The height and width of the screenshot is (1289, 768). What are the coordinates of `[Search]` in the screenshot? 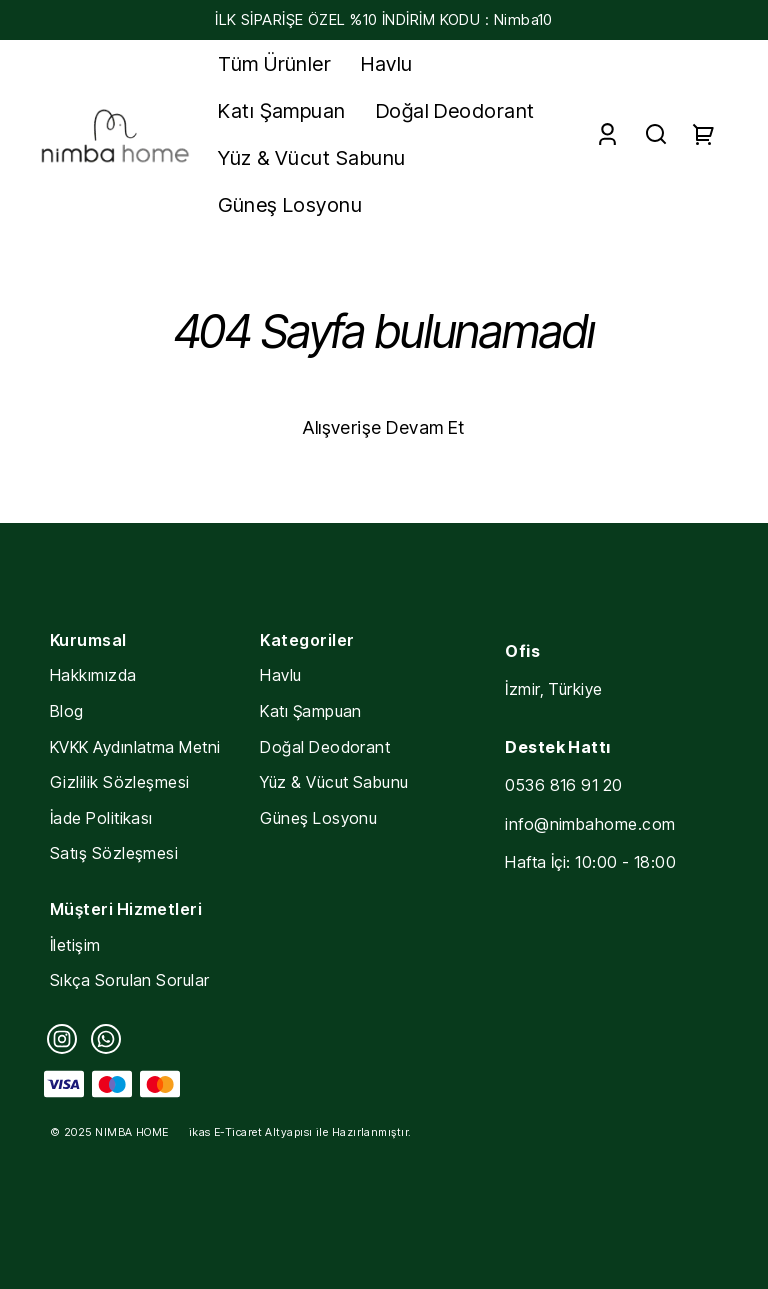 It's located at (656, 134).